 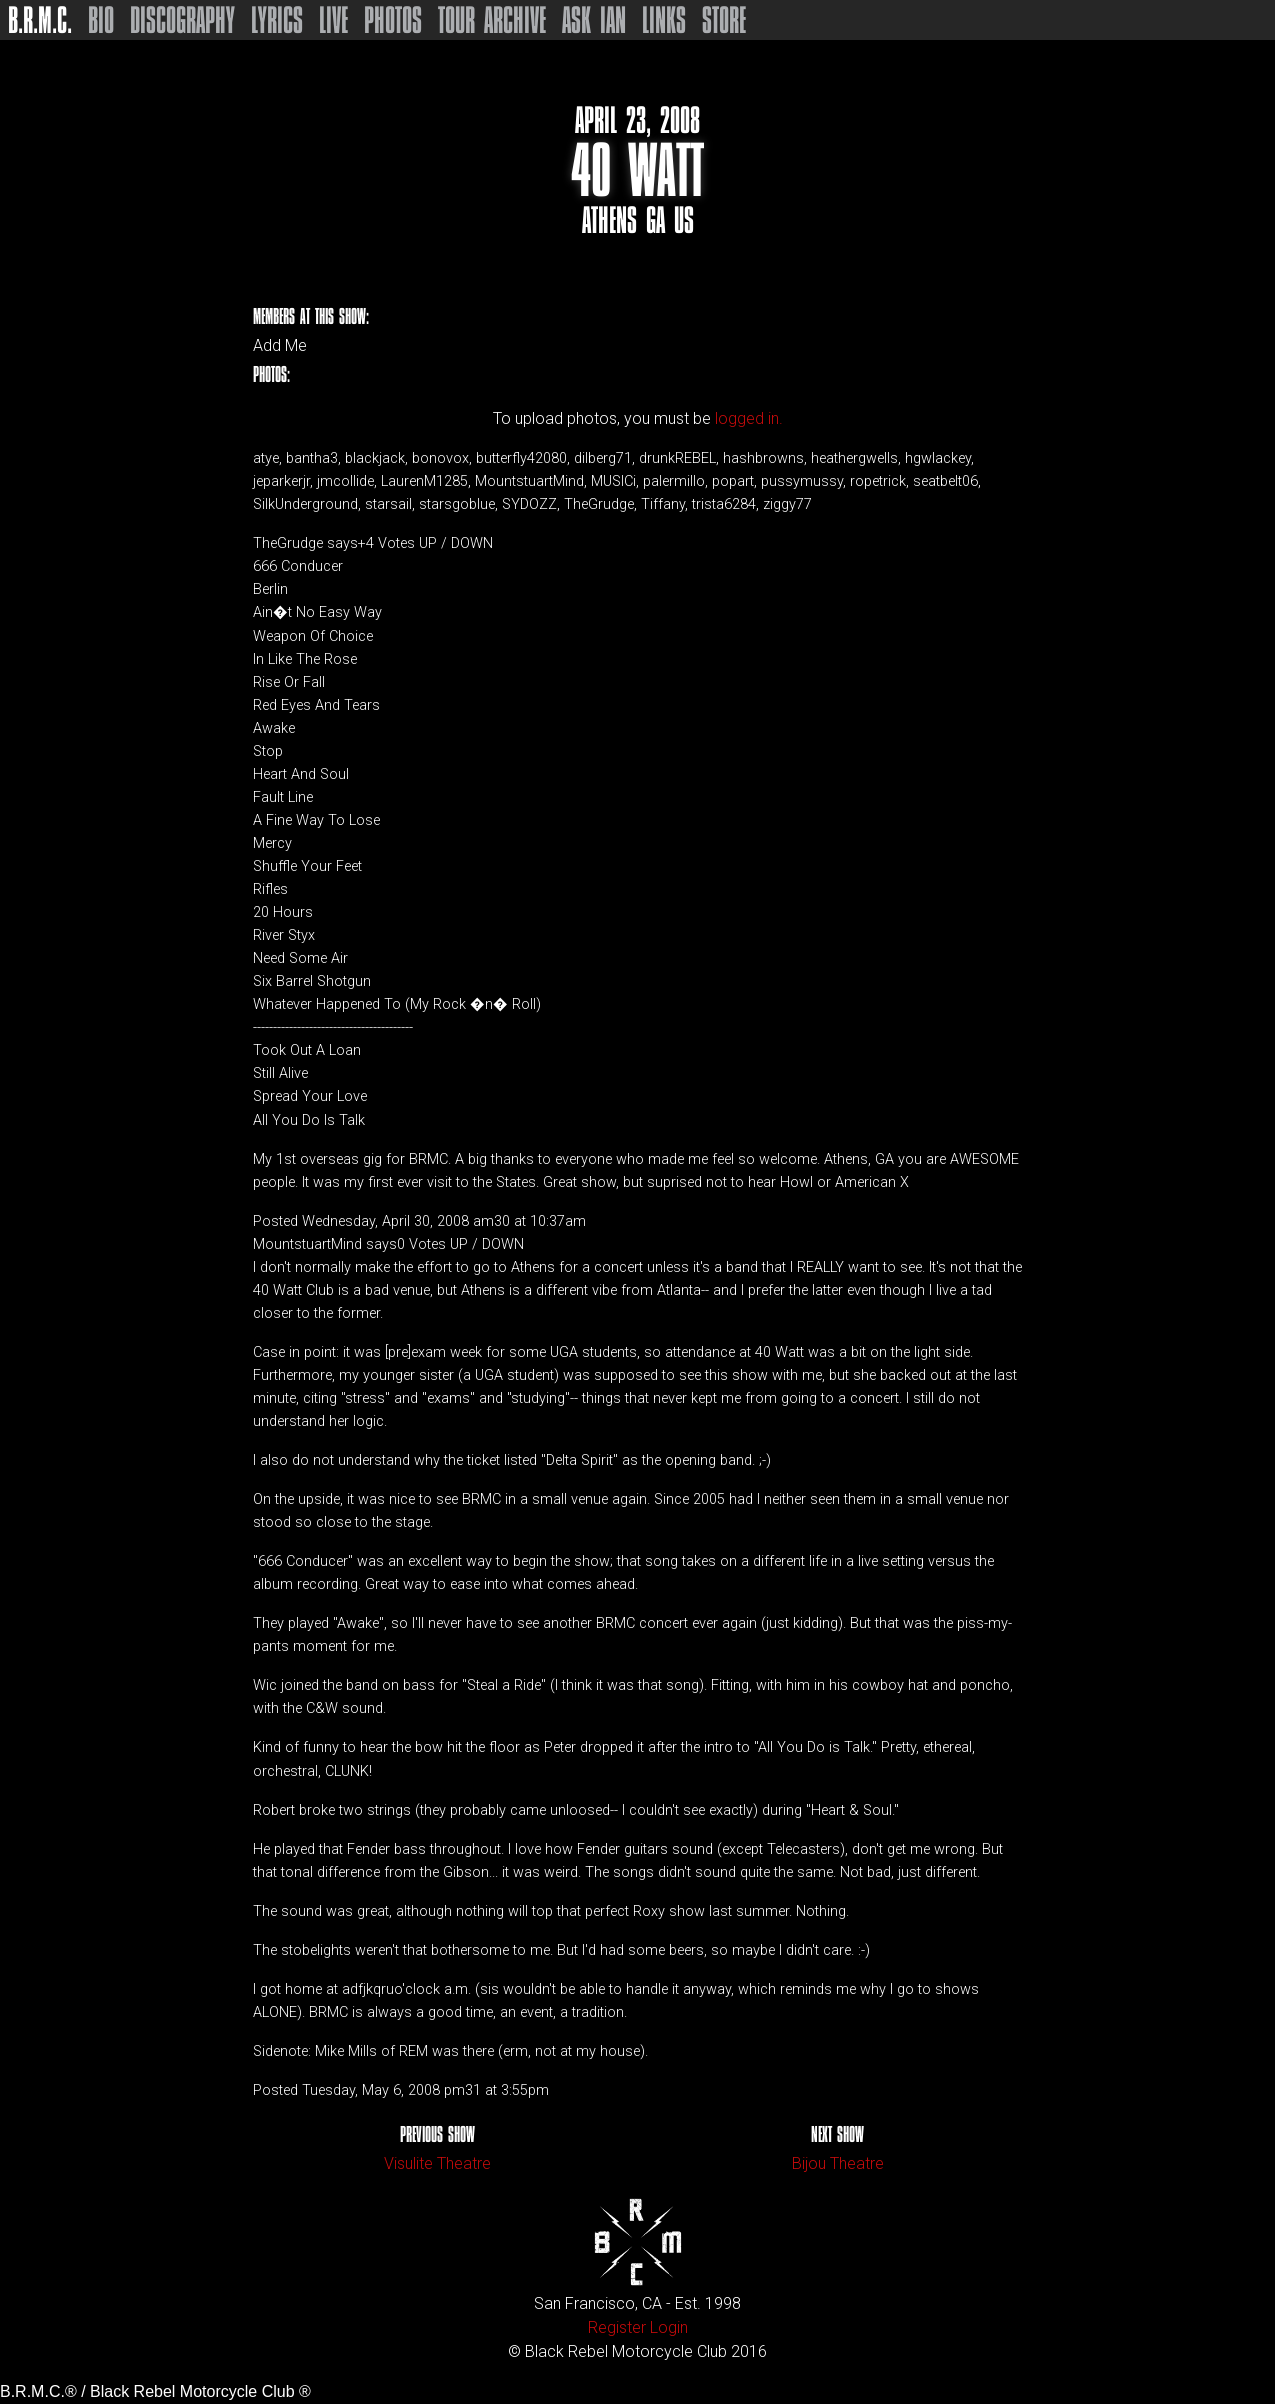 What do you see at coordinates (594, 20) in the screenshot?
I see `Ask Ian` at bounding box center [594, 20].